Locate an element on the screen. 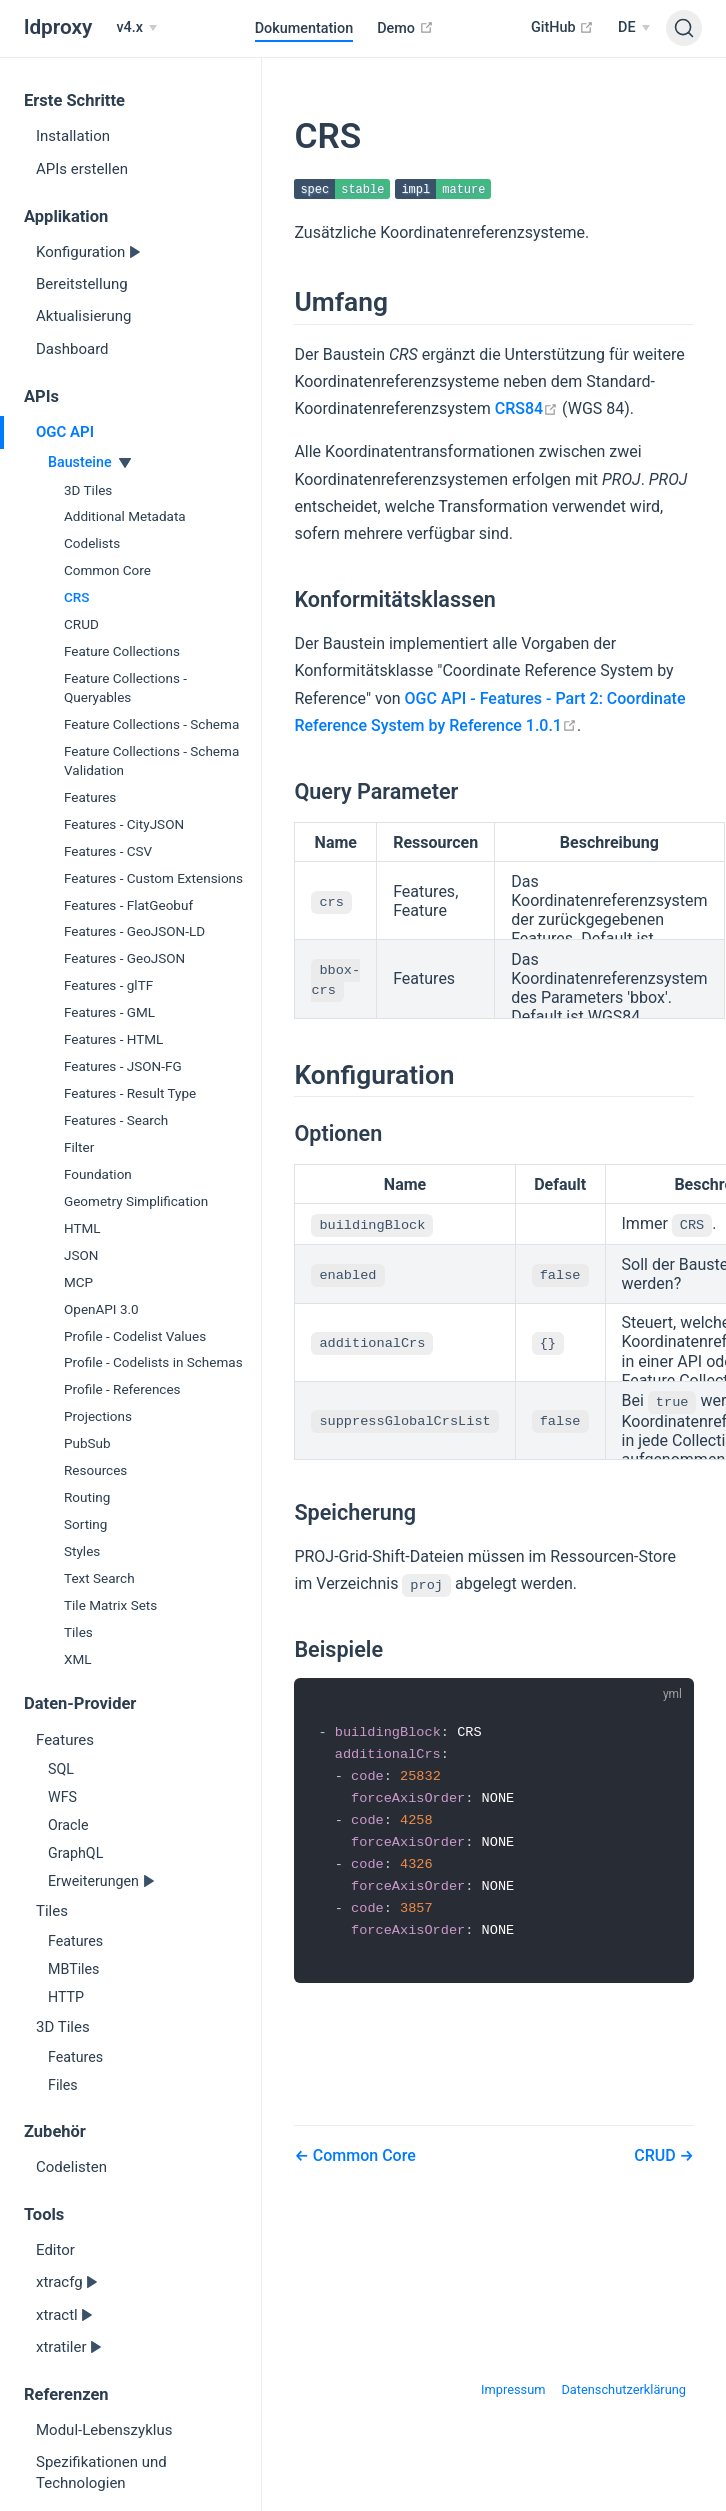  Routing is located at coordinates (87, 1497).